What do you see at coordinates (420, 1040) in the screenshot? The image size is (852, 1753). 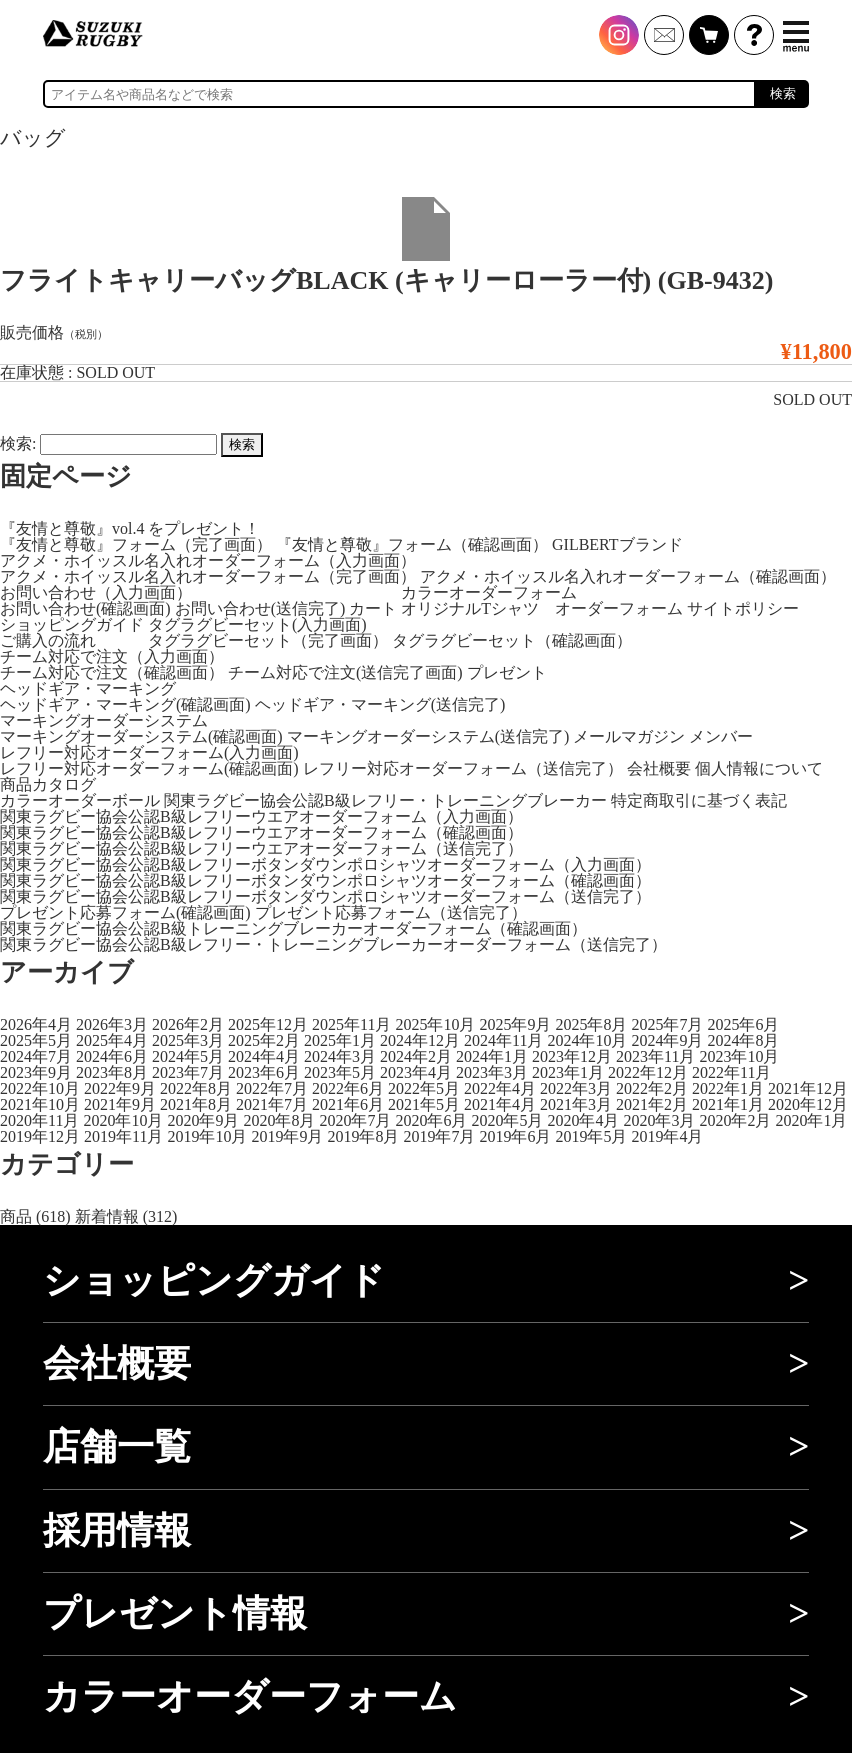 I see `2024年12月` at bounding box center [420, 1040].